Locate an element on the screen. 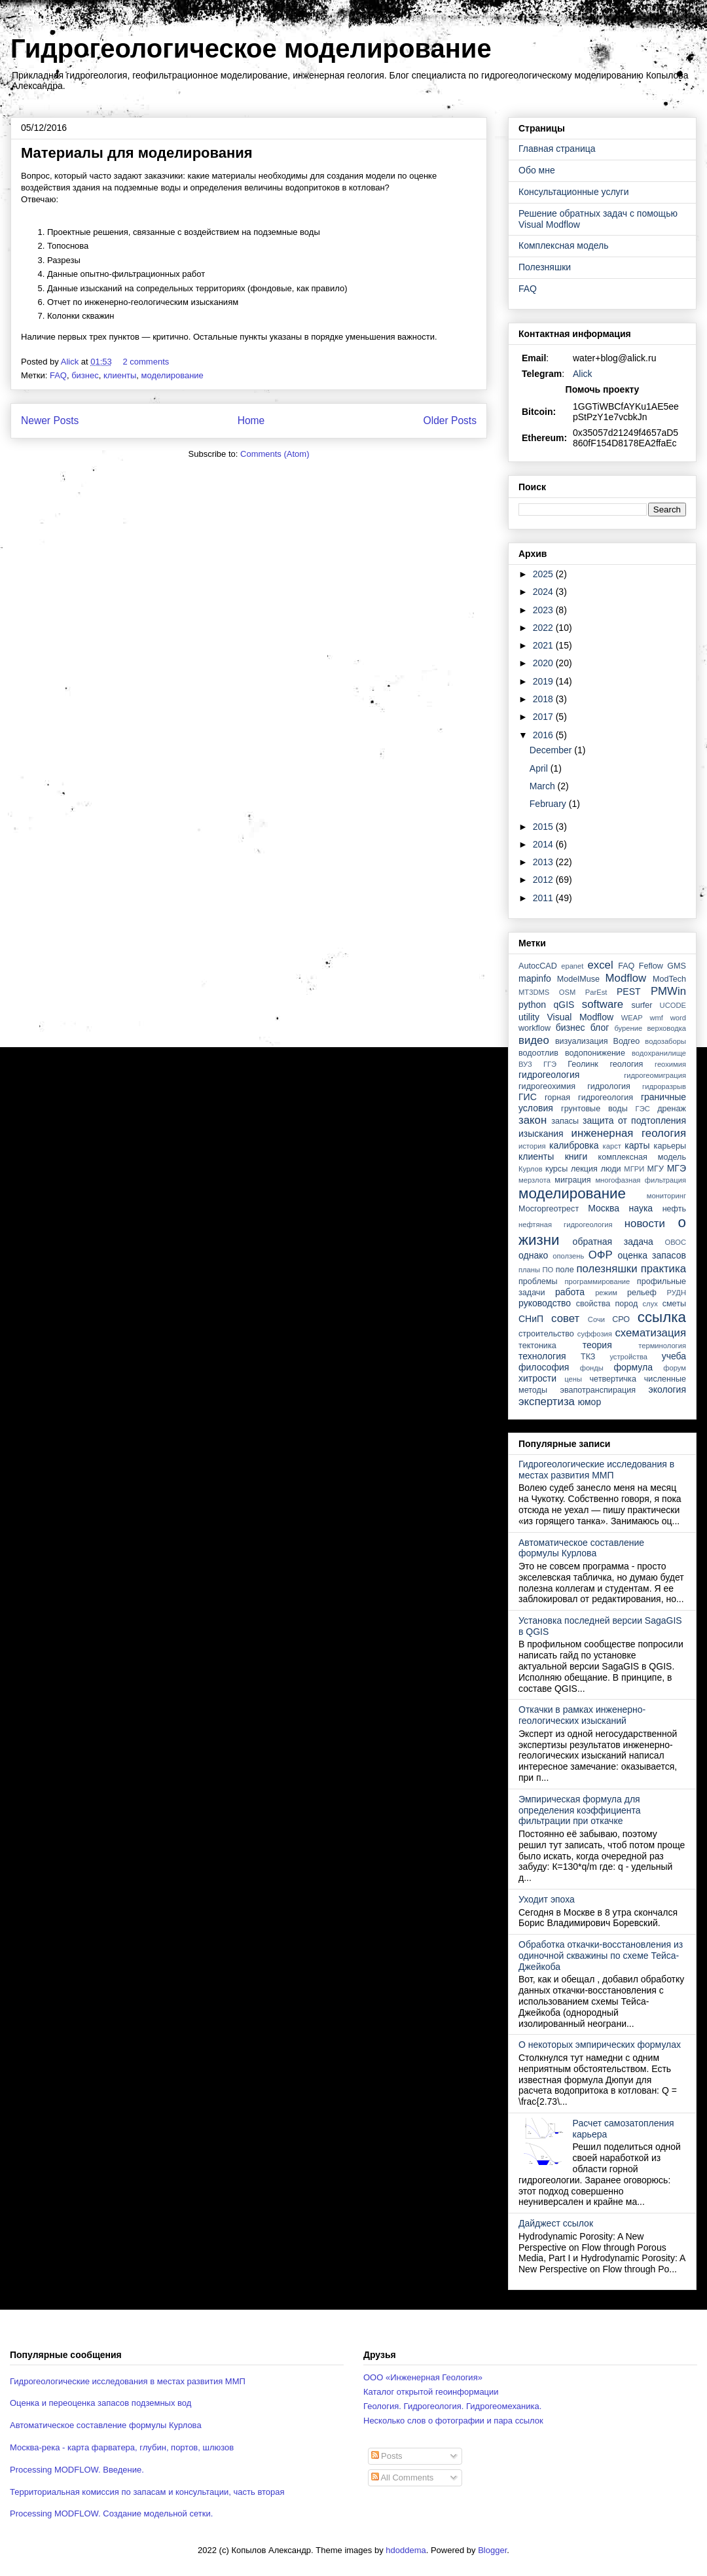 The height and width of the screenshot is (2576, 707). WEAP is located at coordinates (632, 1018).